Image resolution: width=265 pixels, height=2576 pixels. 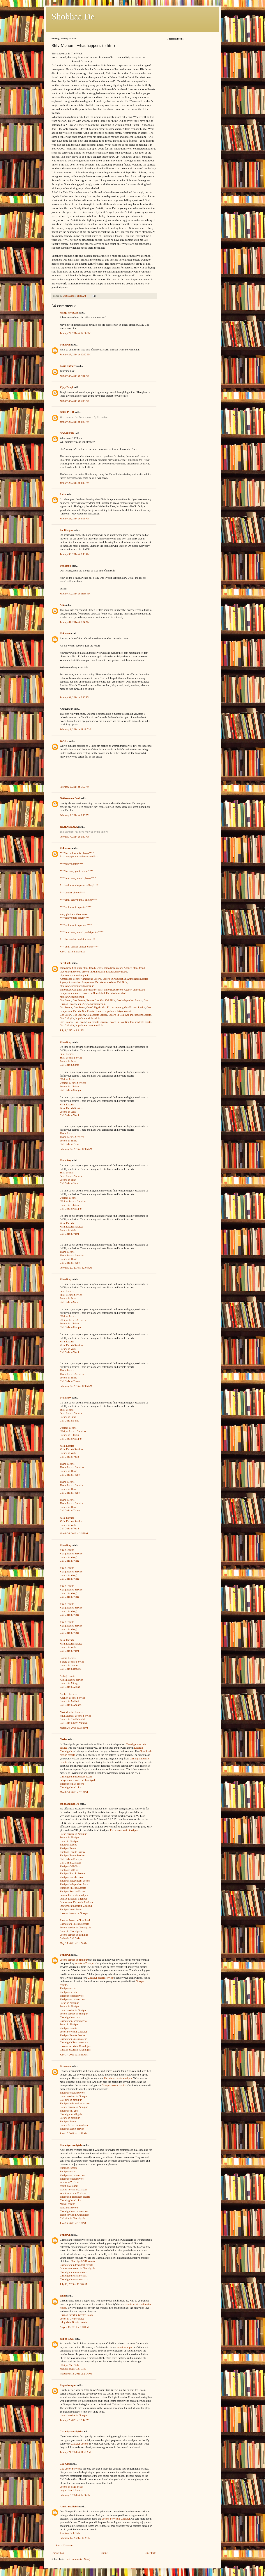 I want to click on February 3, 2020 at 12:56 PM, so click(x=75, y=2495).